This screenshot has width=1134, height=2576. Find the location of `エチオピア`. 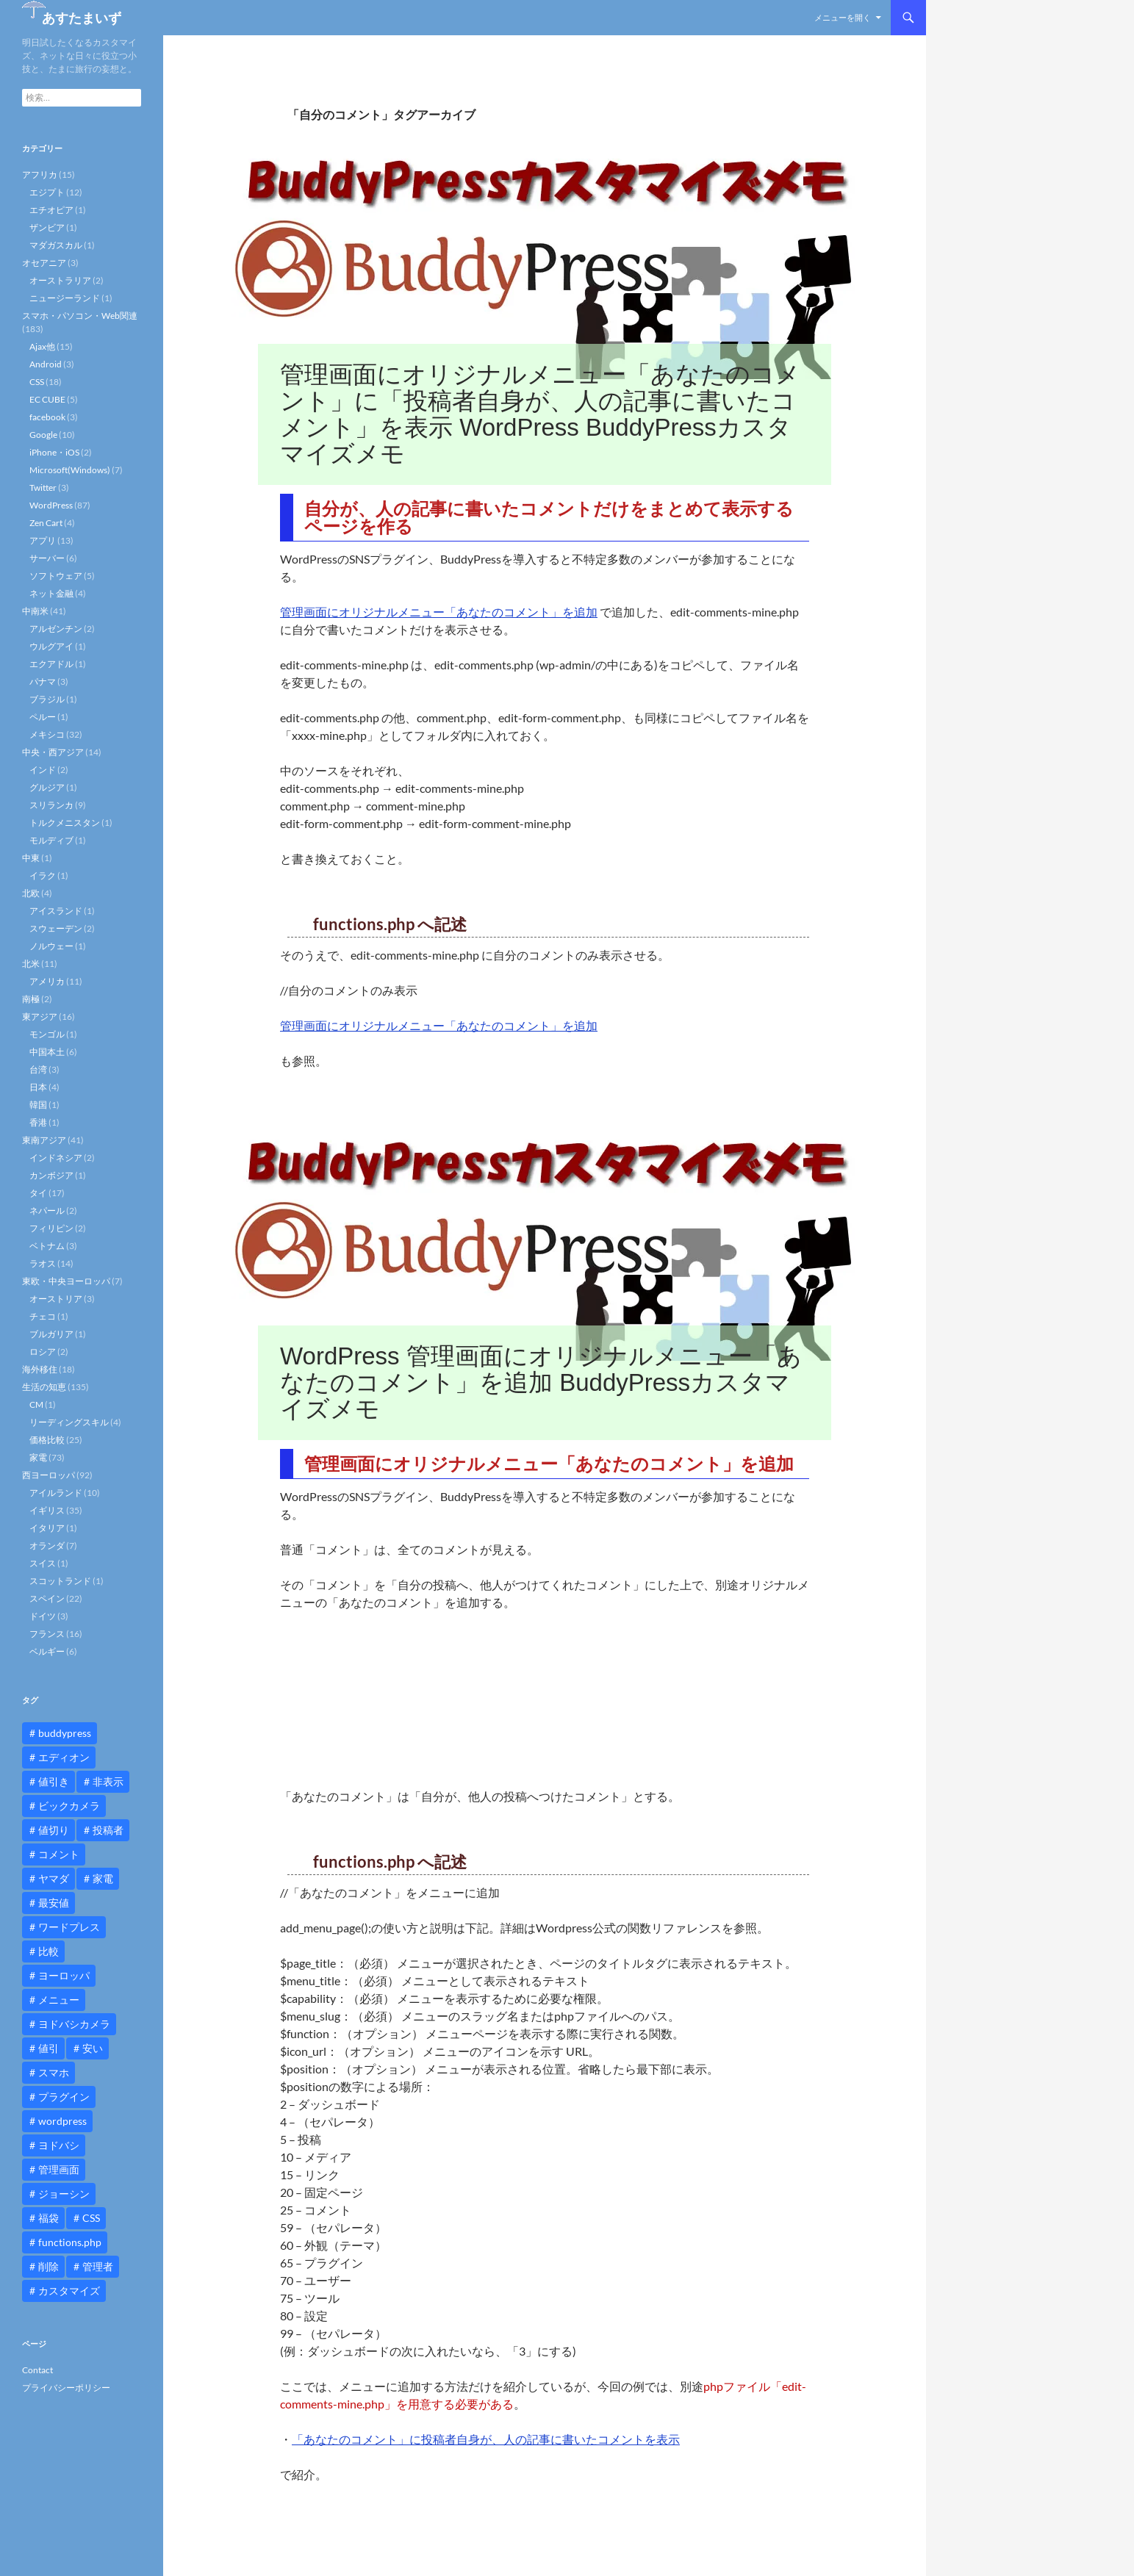

エチオピア is located at coordinates (51, 209).